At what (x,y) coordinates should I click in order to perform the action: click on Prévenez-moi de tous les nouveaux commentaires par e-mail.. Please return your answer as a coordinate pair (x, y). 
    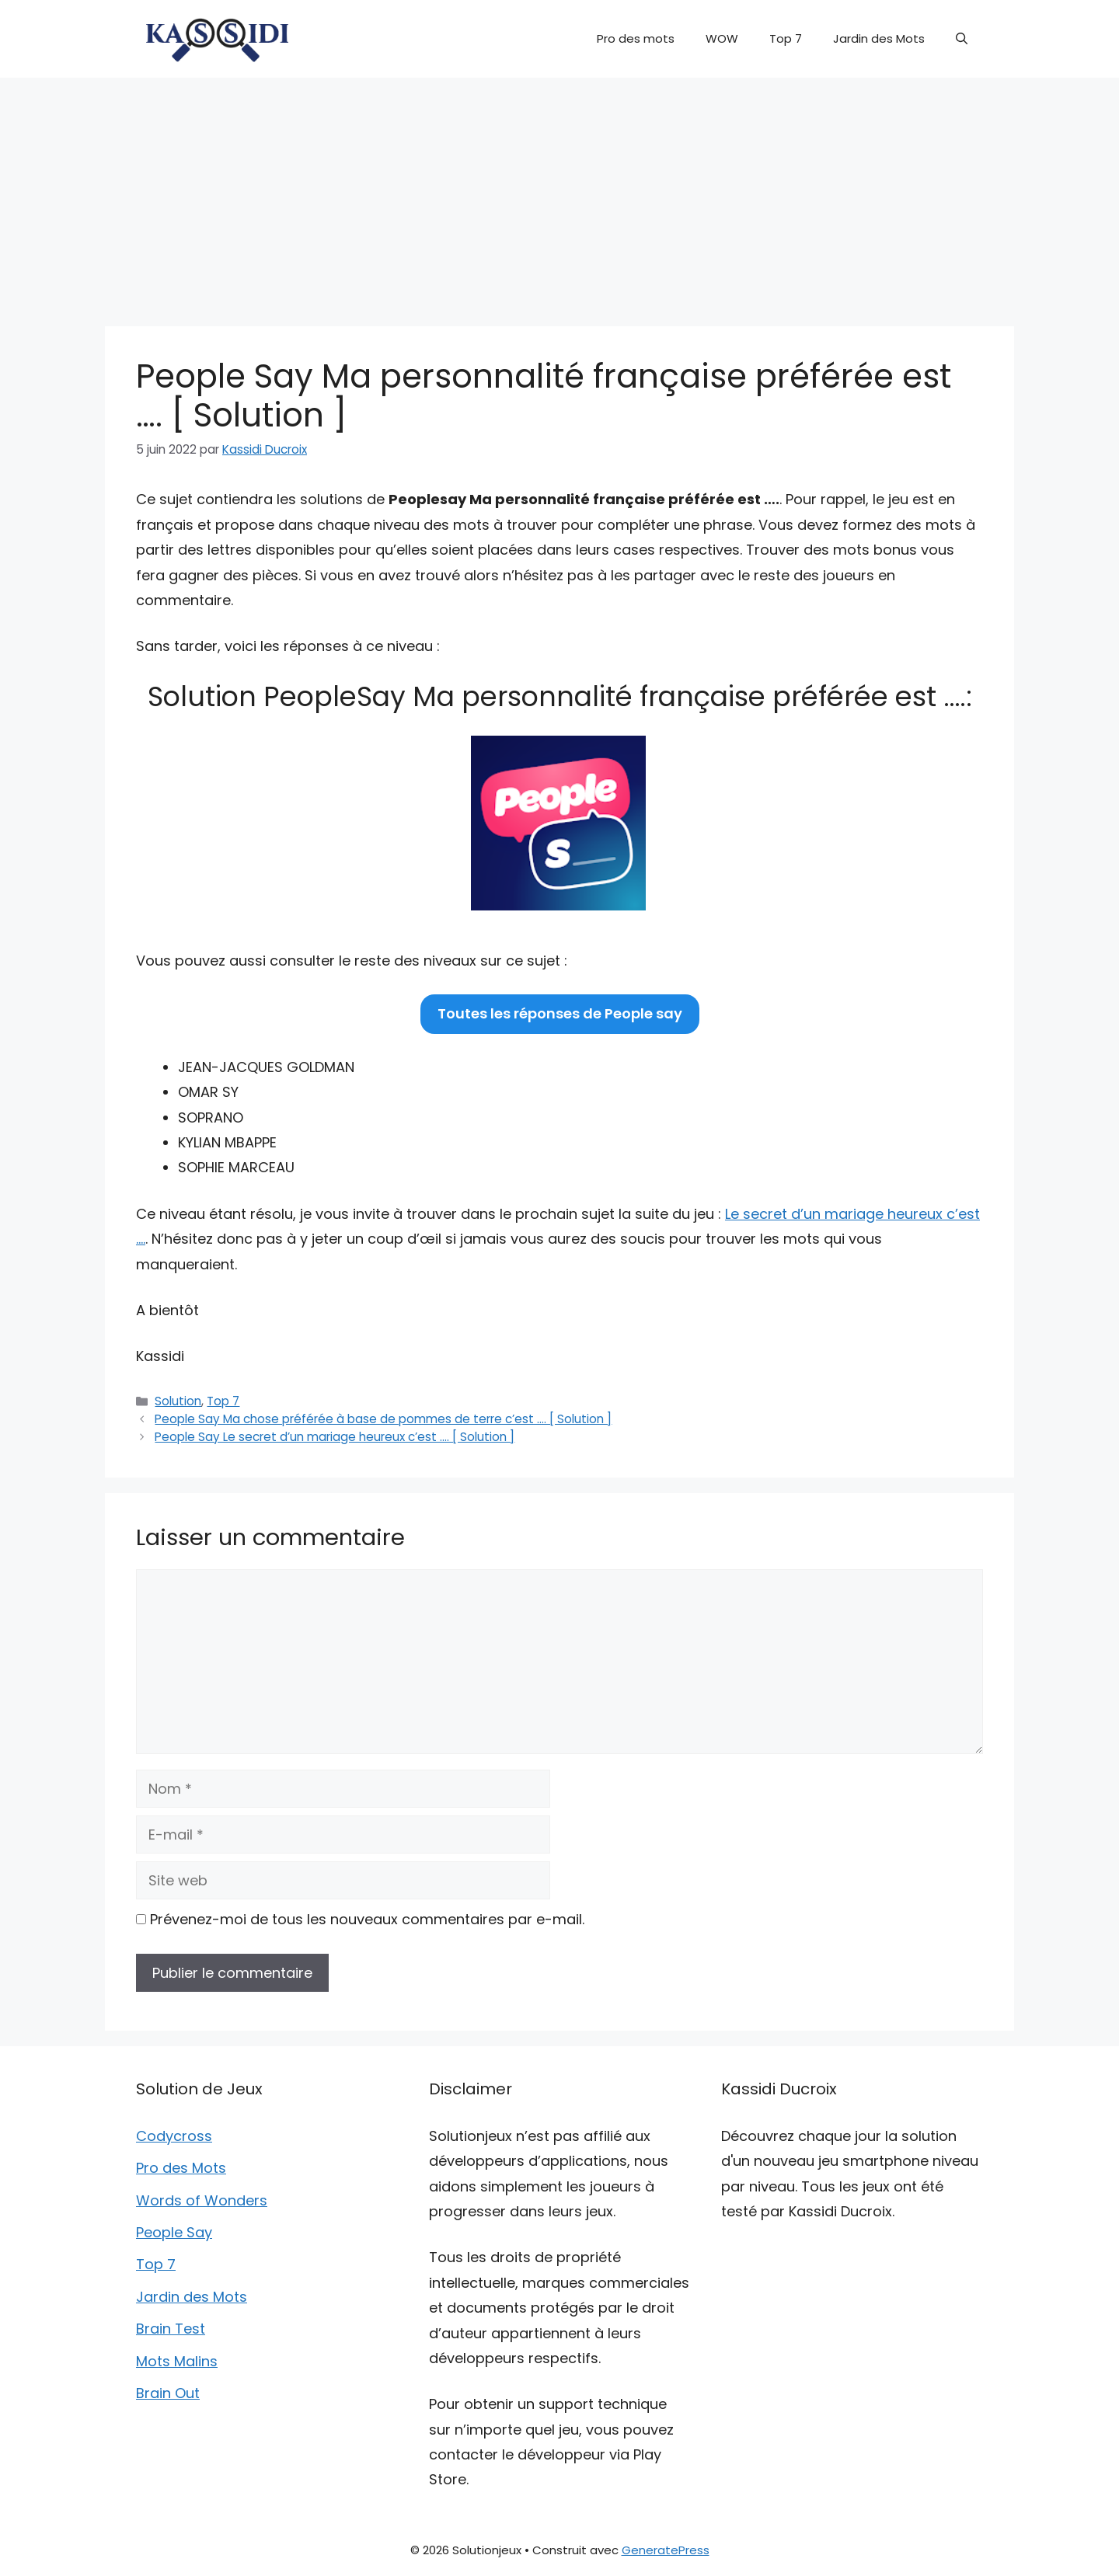
    Looking at the image, I should click on (367, 1919).